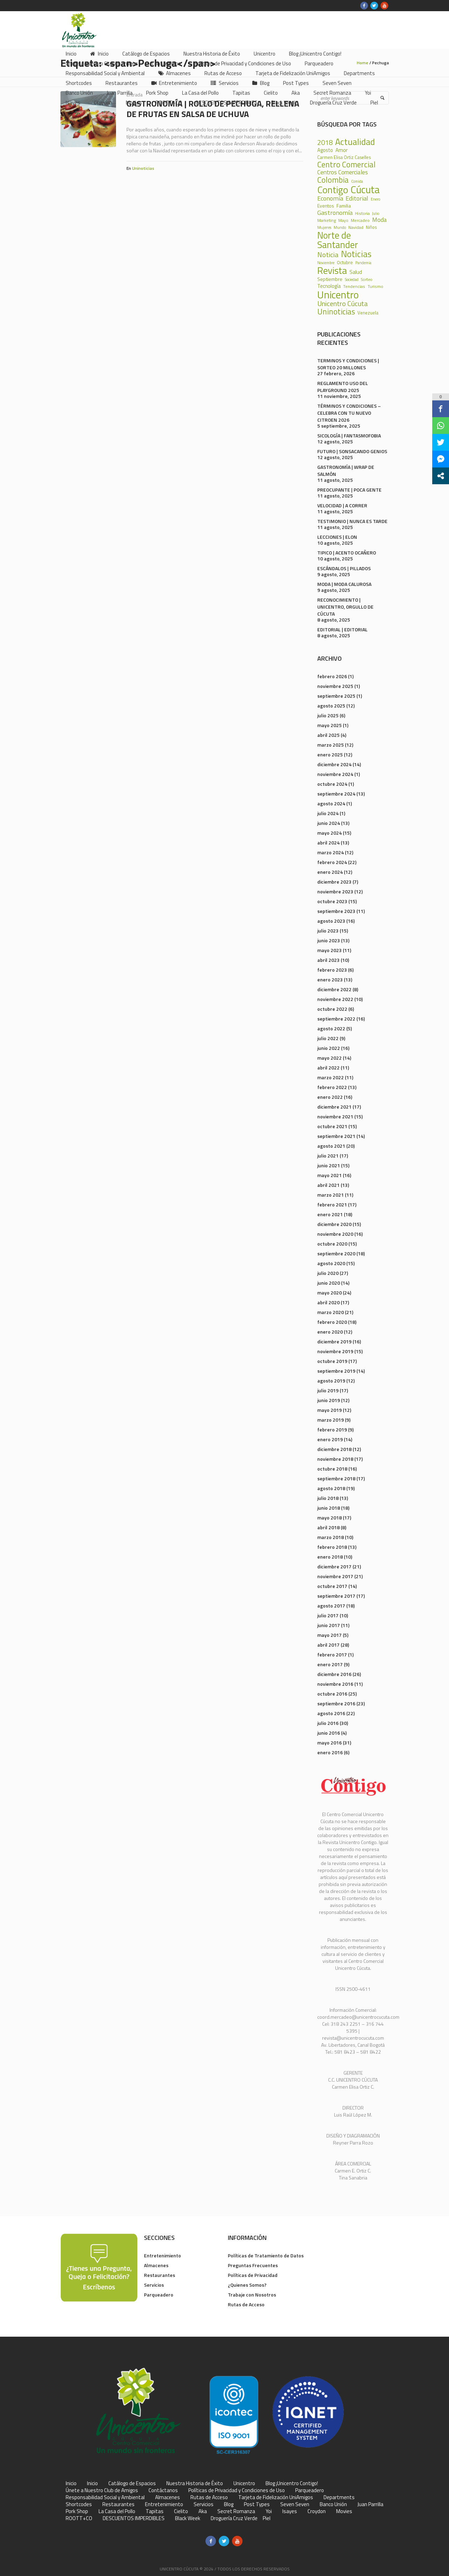  What do you see at coordinates (335, 1234) in the screenshot?
I see `noviembre 2020` at bounding box center [335, 1234].